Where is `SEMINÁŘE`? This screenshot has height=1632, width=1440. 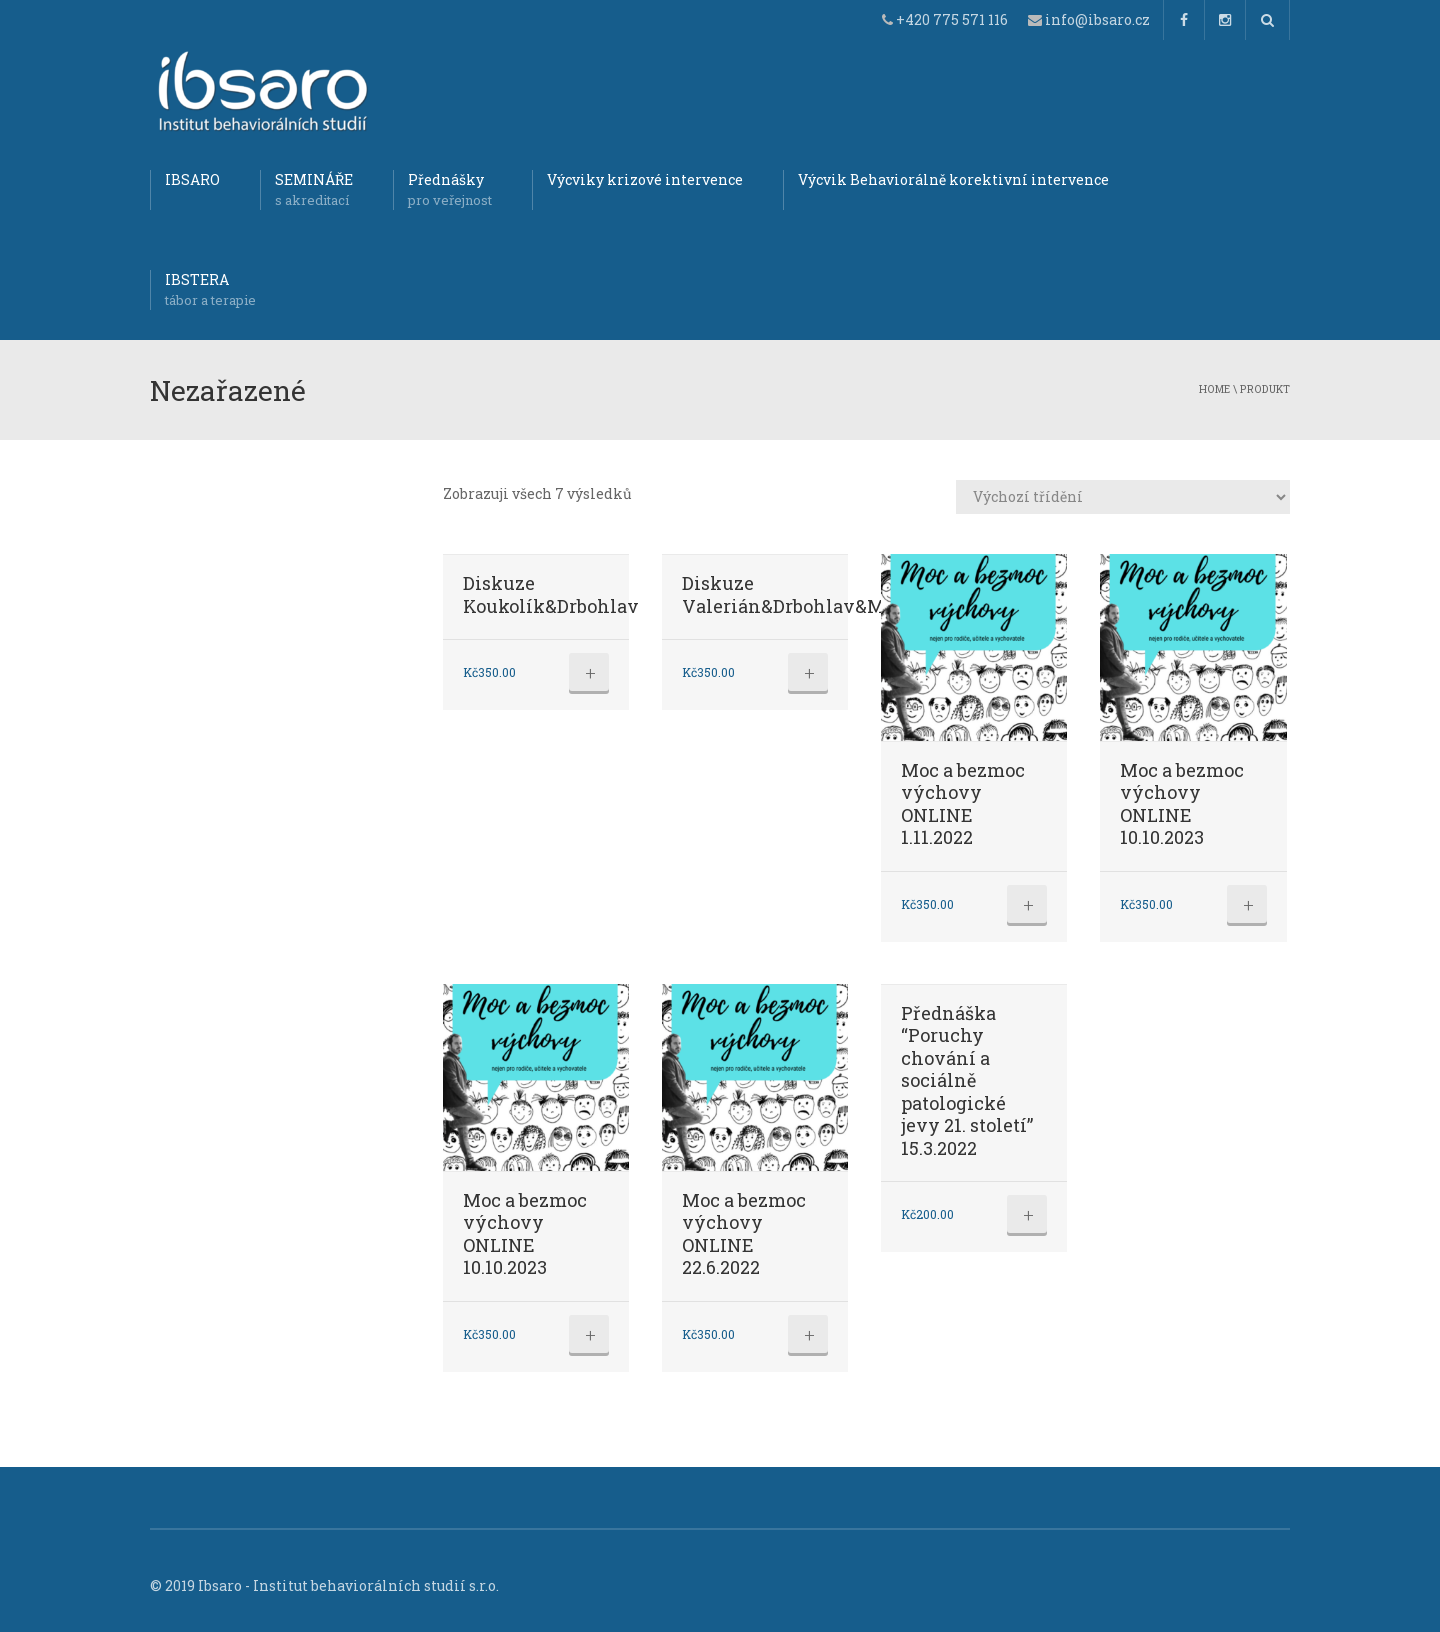 SEMINÁŘE is located at coordinates (314, 190).